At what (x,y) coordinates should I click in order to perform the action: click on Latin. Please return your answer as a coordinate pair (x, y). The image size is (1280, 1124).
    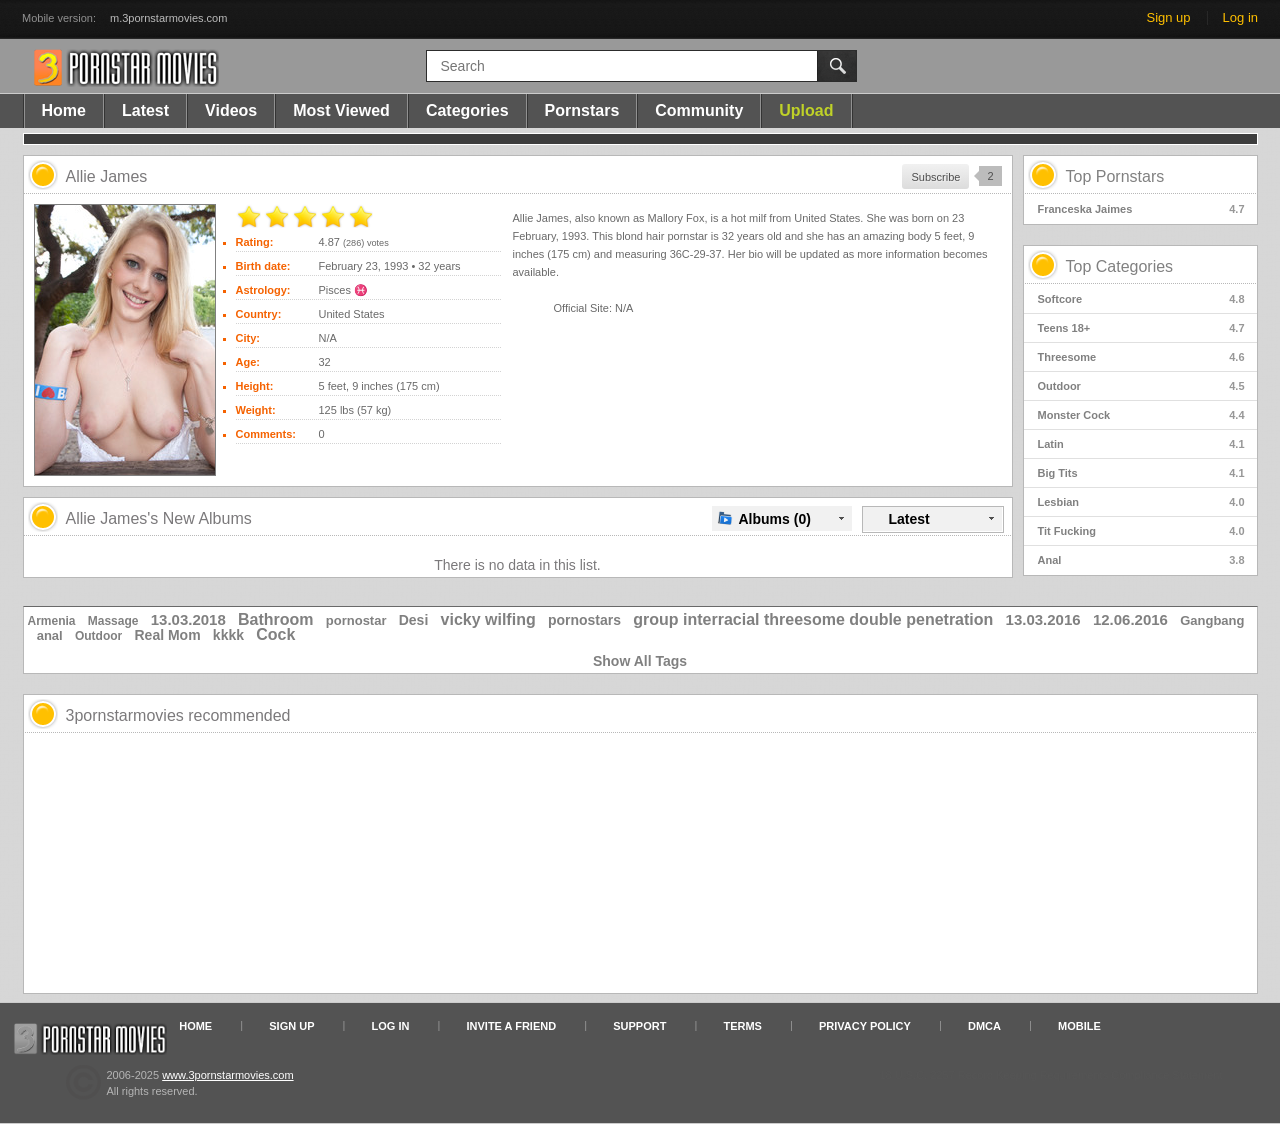
    Looking at the image, I should click on (1141, 444).